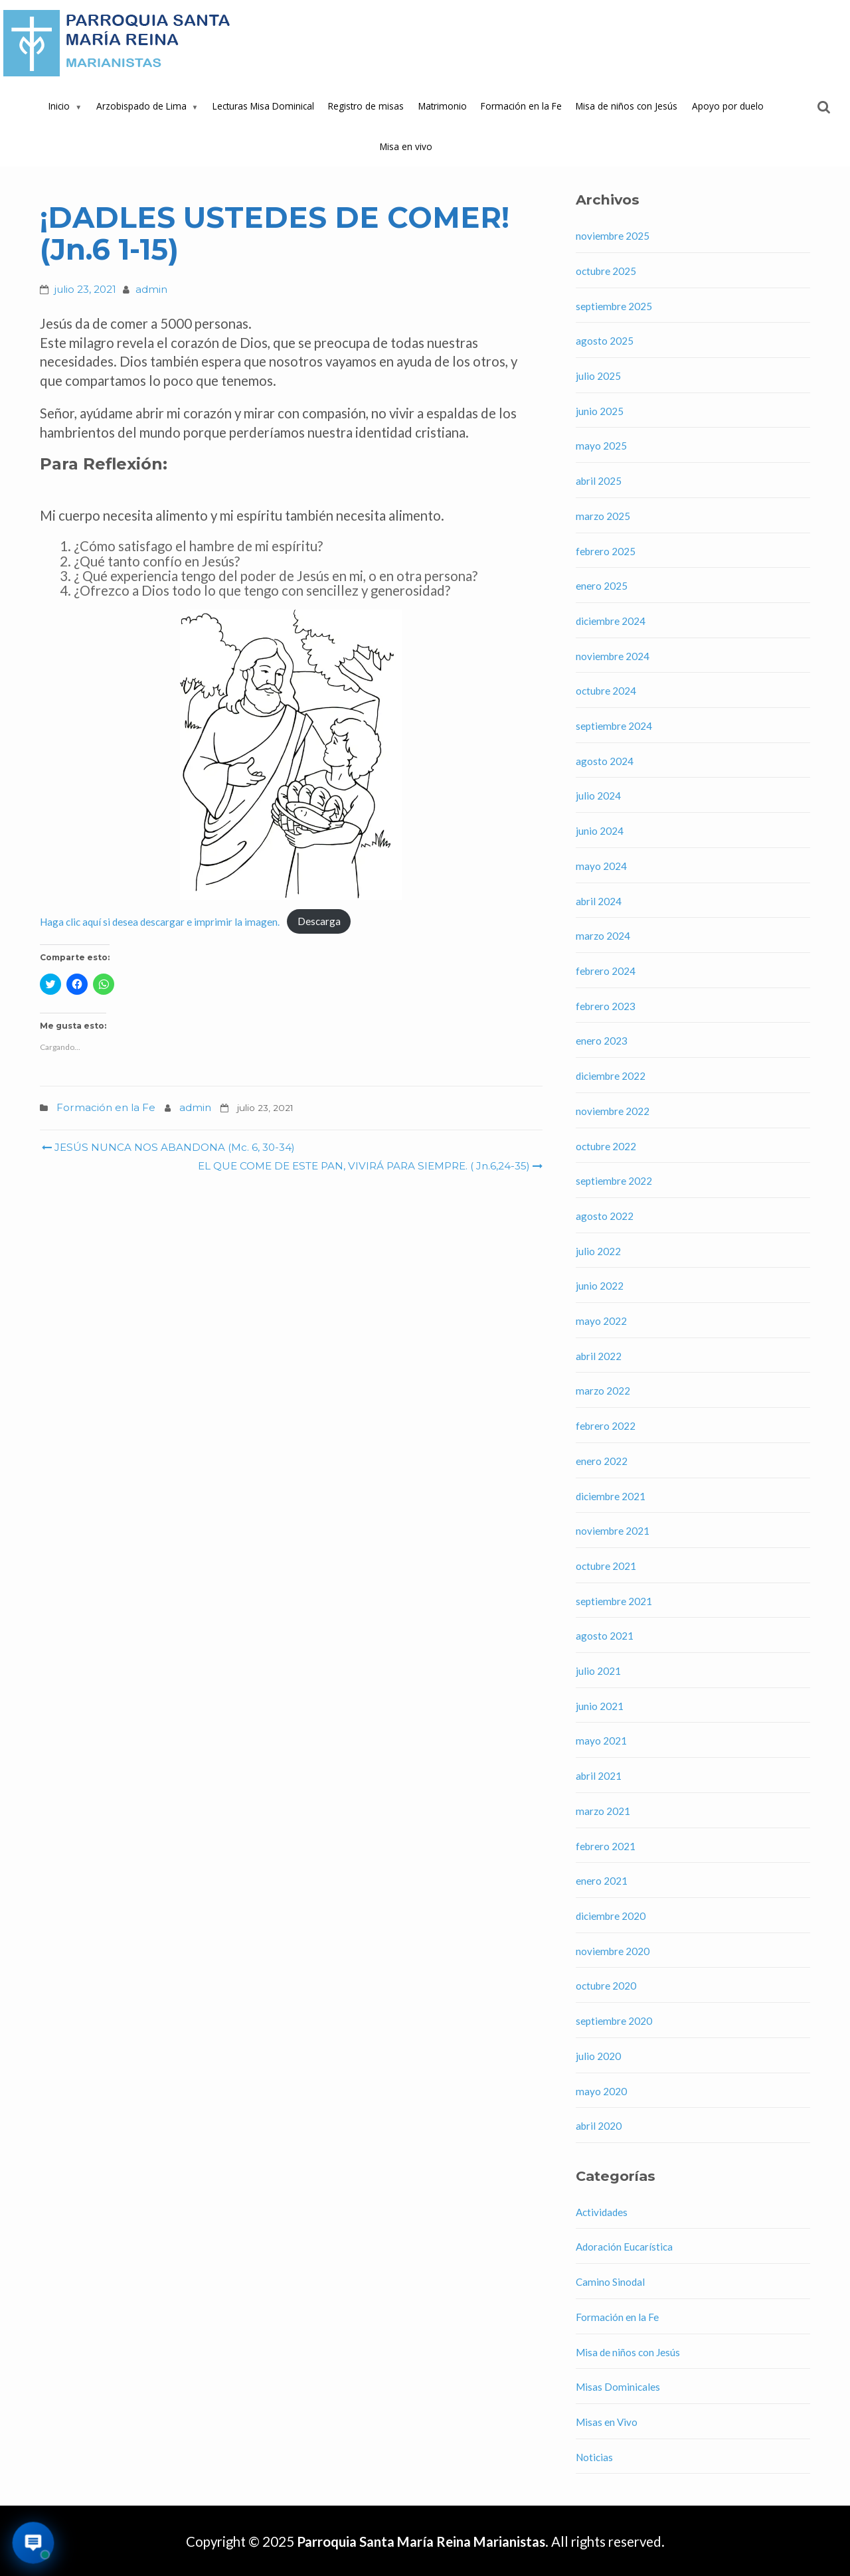  I want to click on noviembre 2024, so click(612, 656).